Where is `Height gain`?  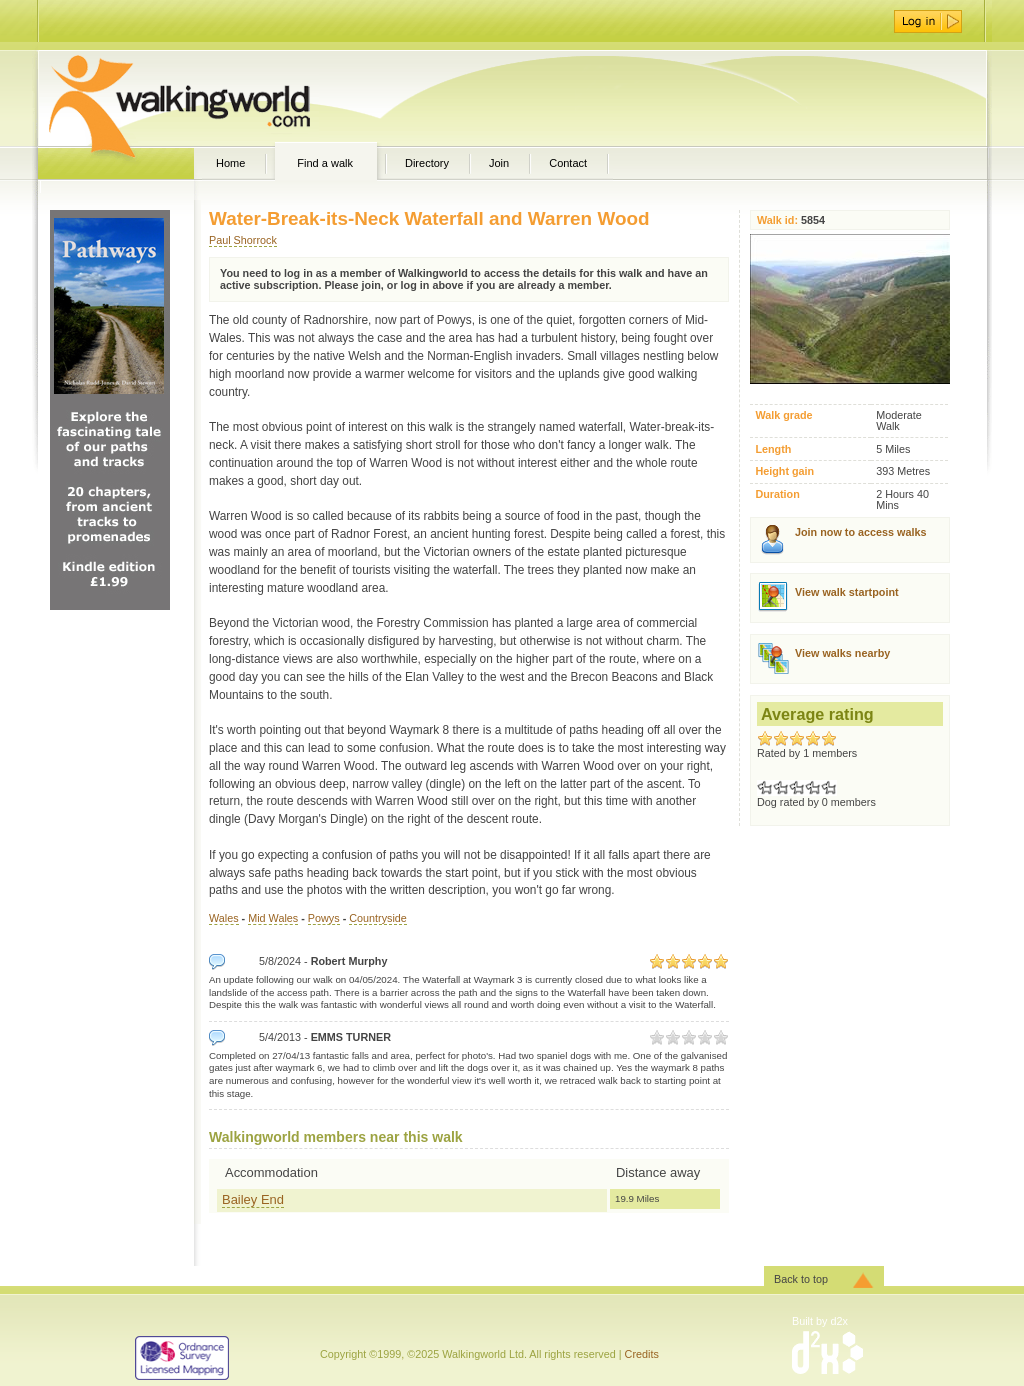
Height gain is located at coordinates (784, 471).